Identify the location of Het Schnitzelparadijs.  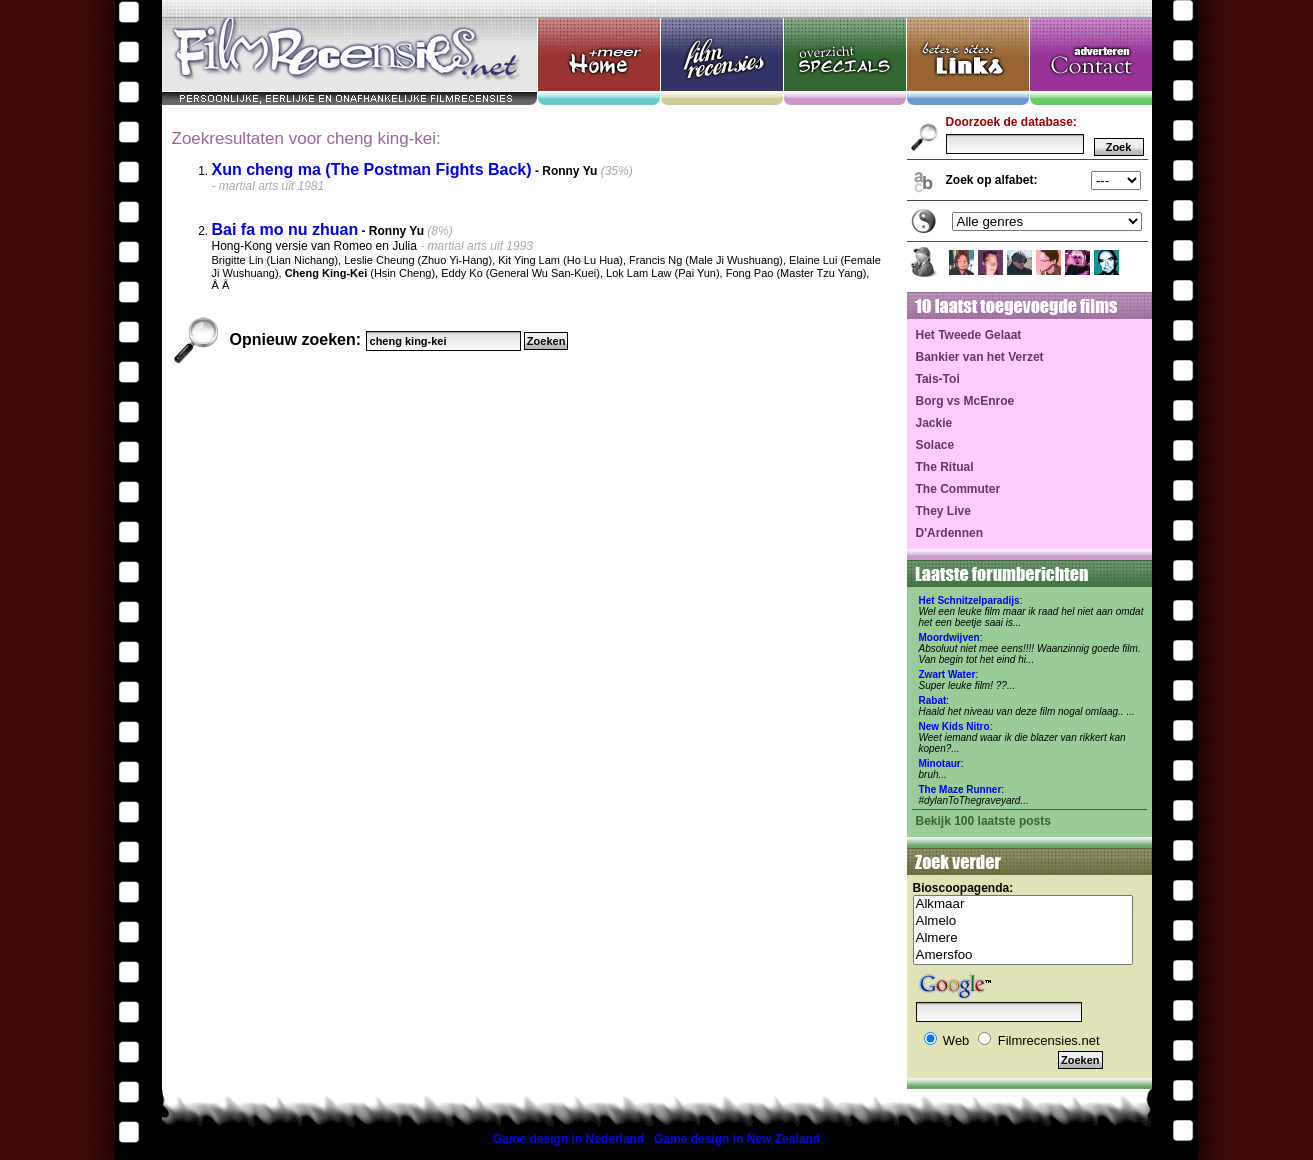
(969, 600).